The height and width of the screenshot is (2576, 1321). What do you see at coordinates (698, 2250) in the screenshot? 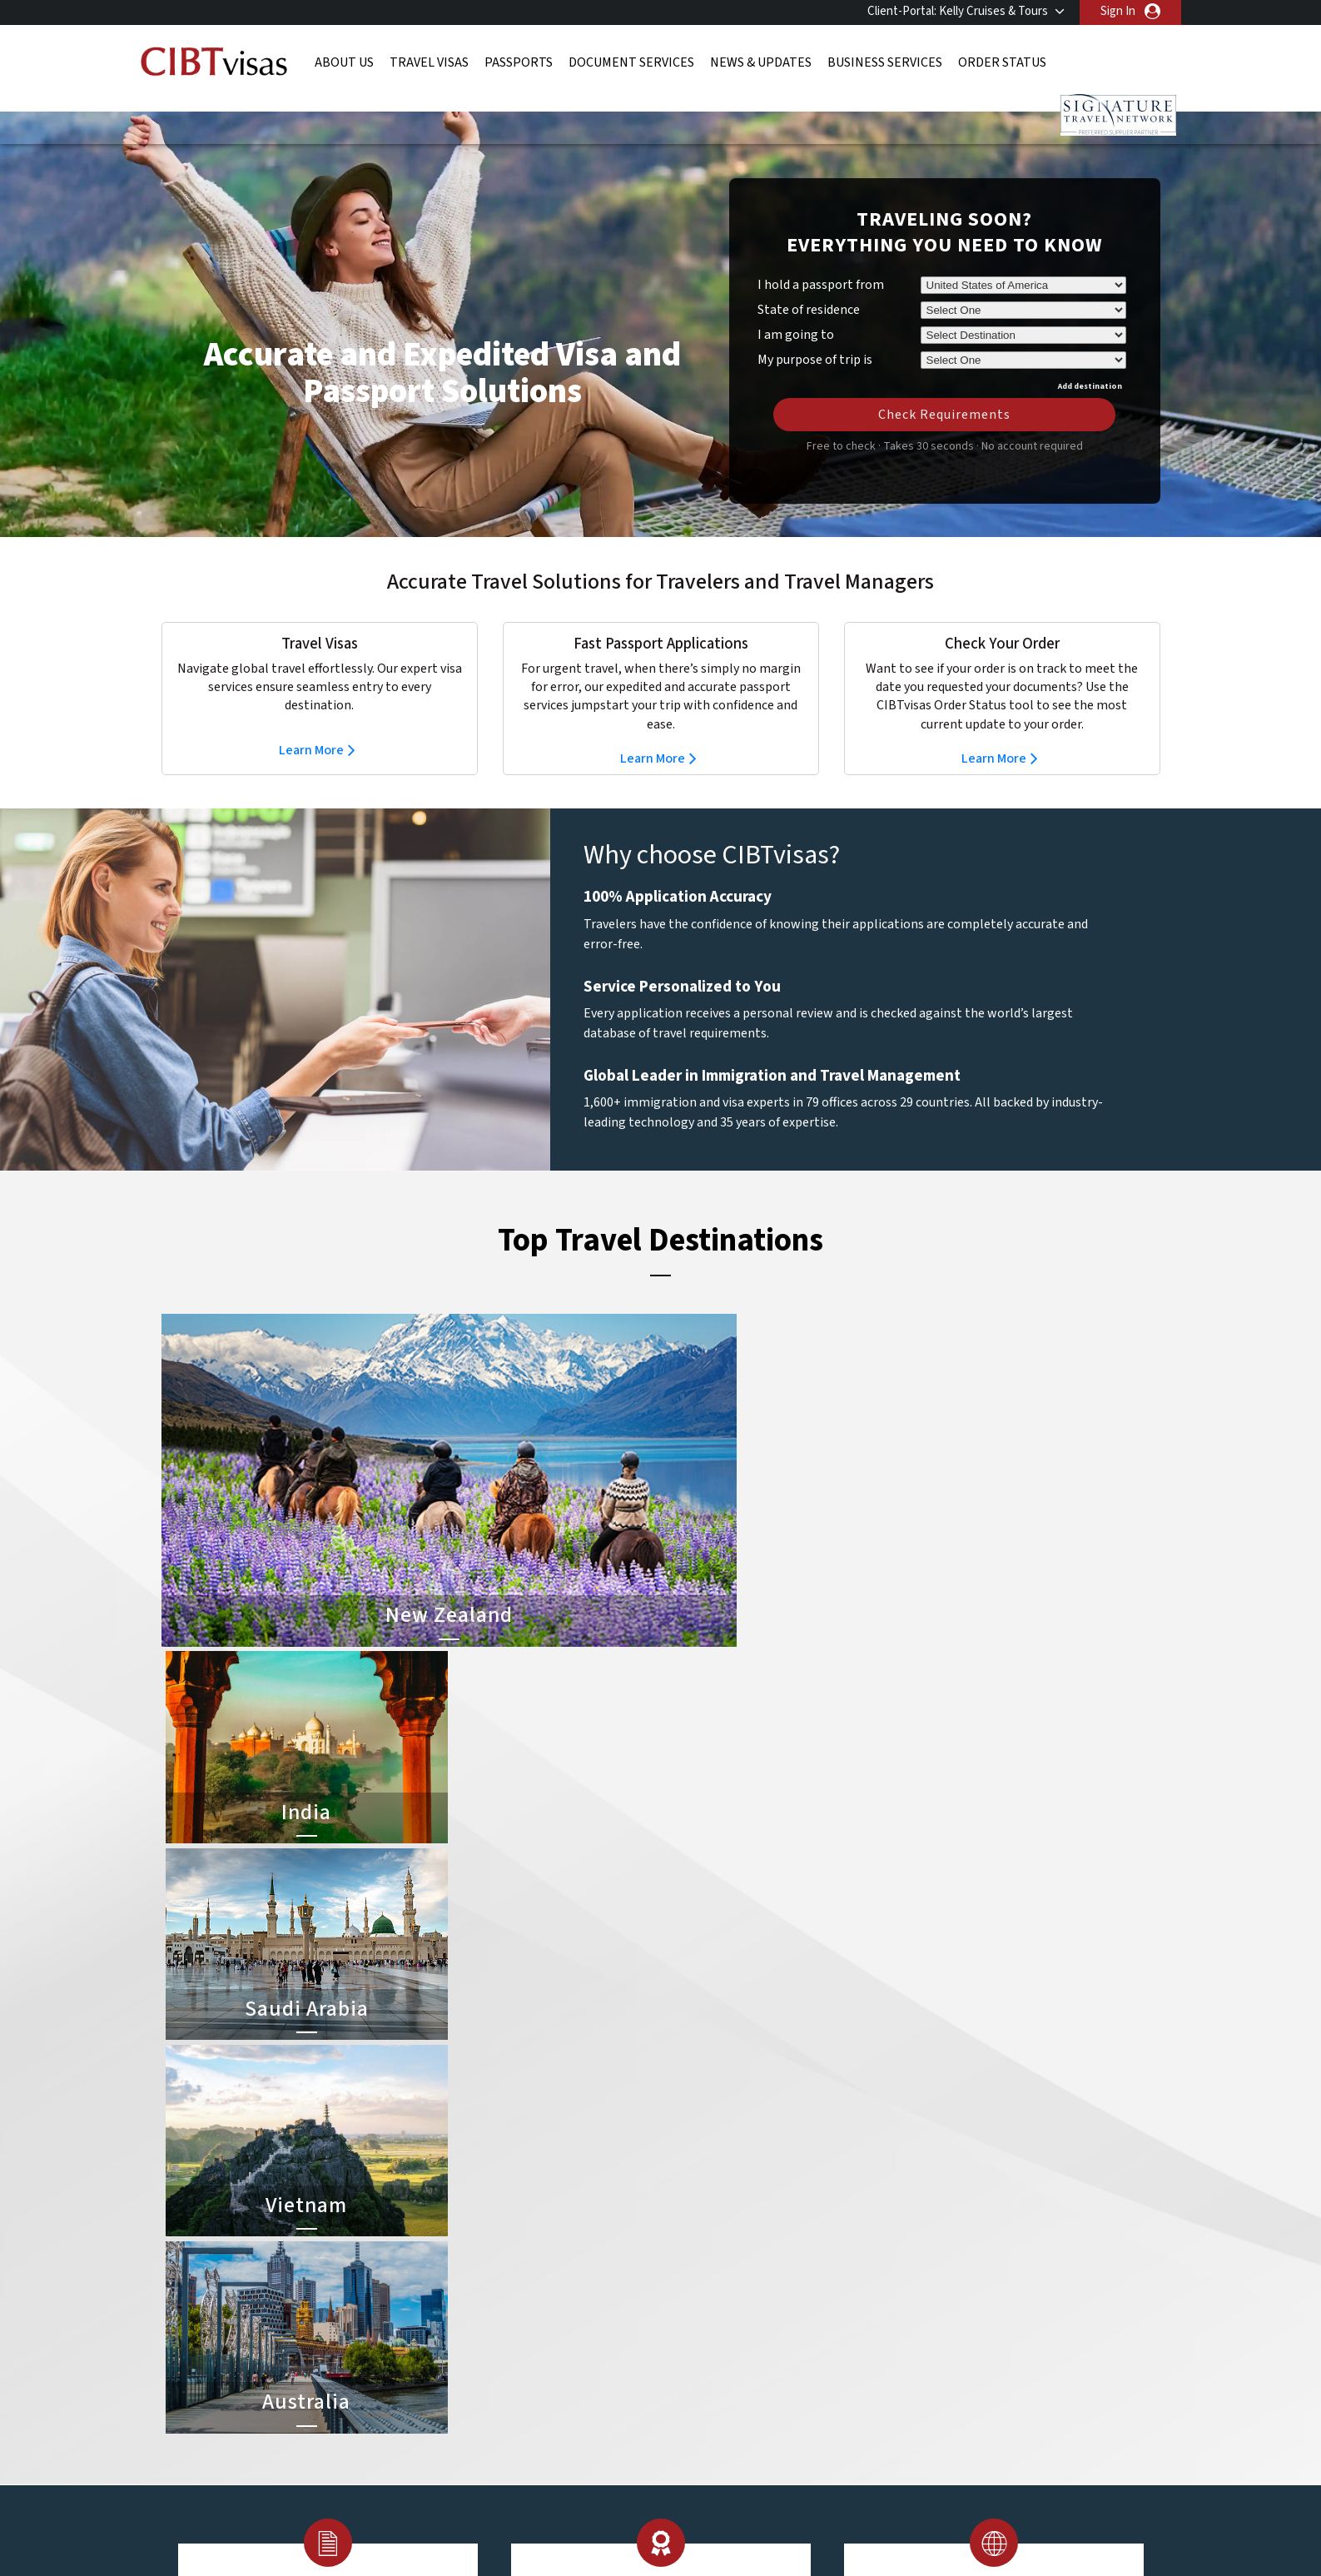
I see `Vietnam Visa` at bounding box center [698, 2250].